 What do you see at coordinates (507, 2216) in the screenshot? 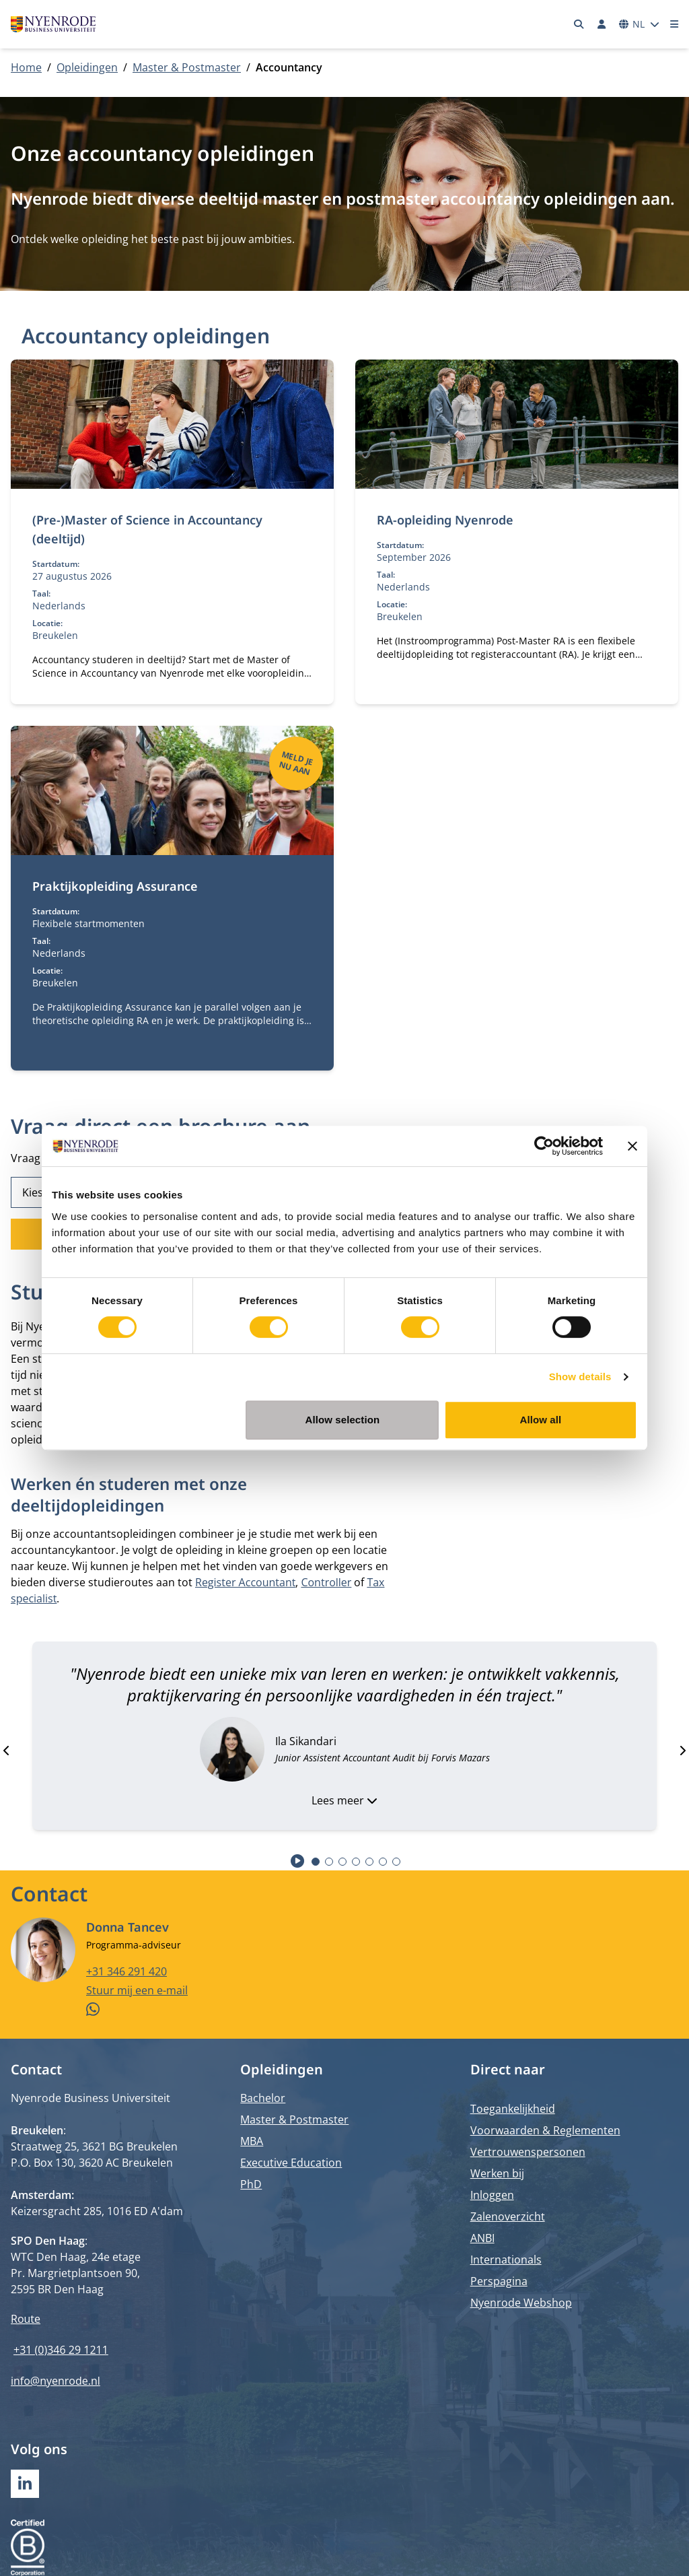
I see `Zalenoverzicht` at bounding box center [507, 2216].